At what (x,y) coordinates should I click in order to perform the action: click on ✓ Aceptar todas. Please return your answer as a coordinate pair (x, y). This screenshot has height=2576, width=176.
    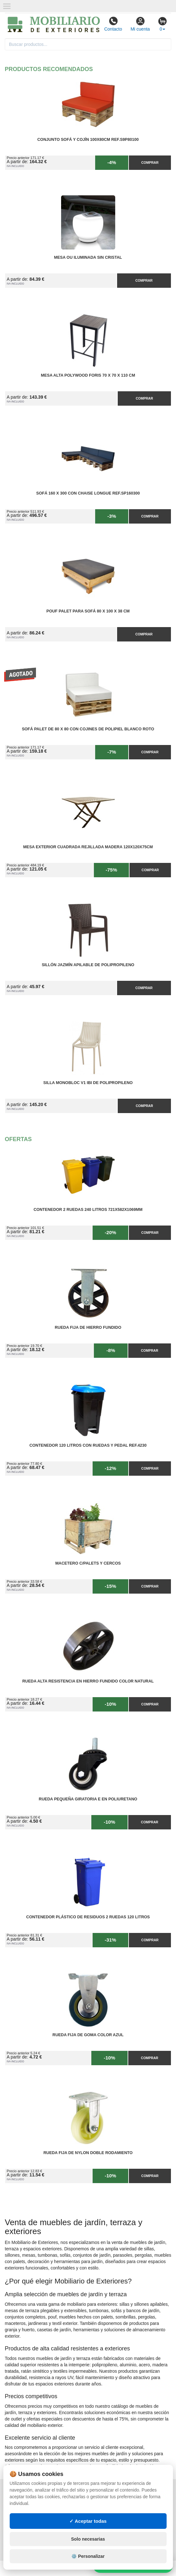
    Looking at the image, I should click on (88, 2521).